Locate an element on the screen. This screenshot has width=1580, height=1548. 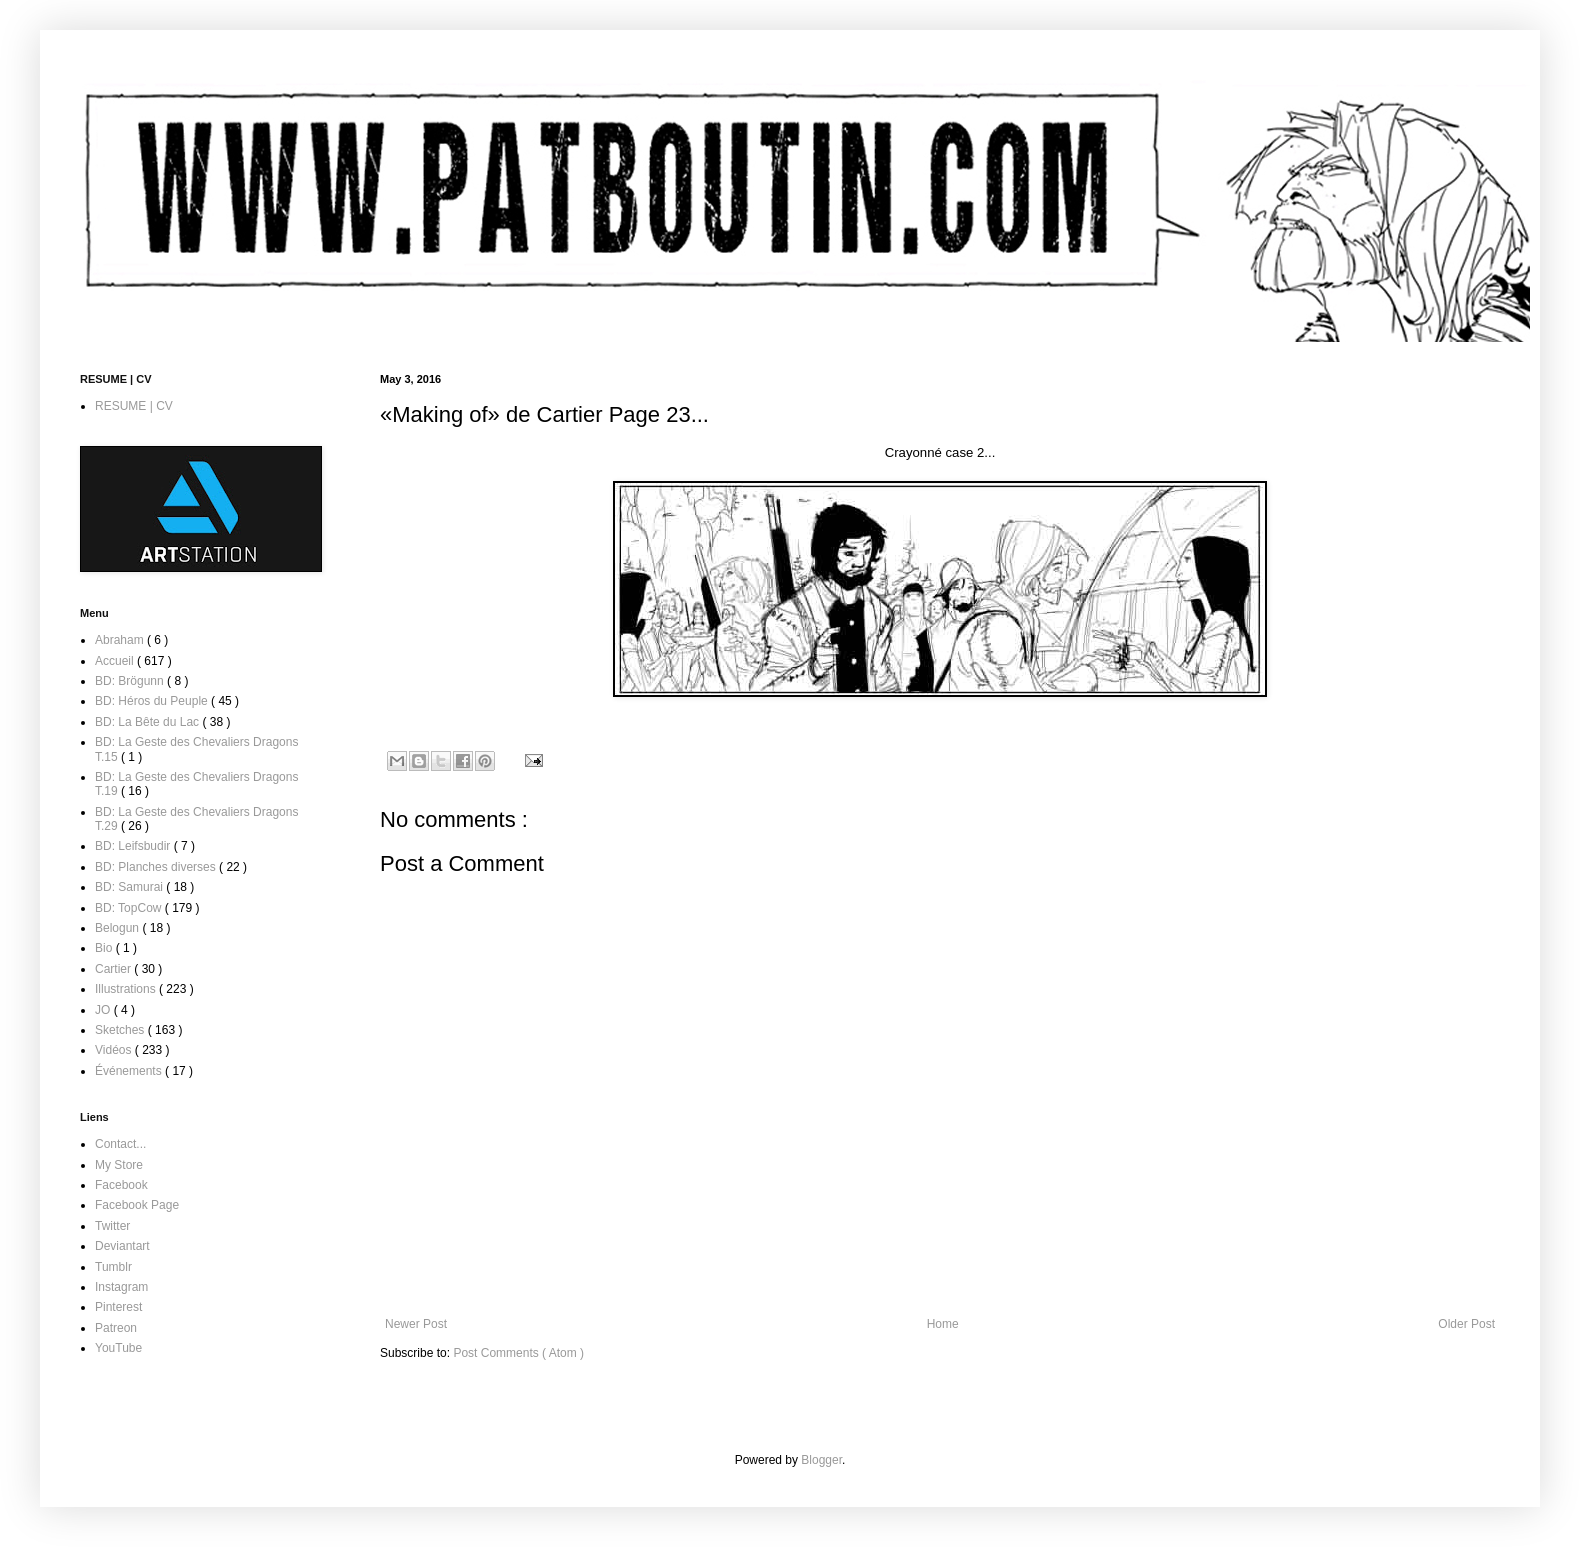
Tumblr is located at coordinates (113, 1267).